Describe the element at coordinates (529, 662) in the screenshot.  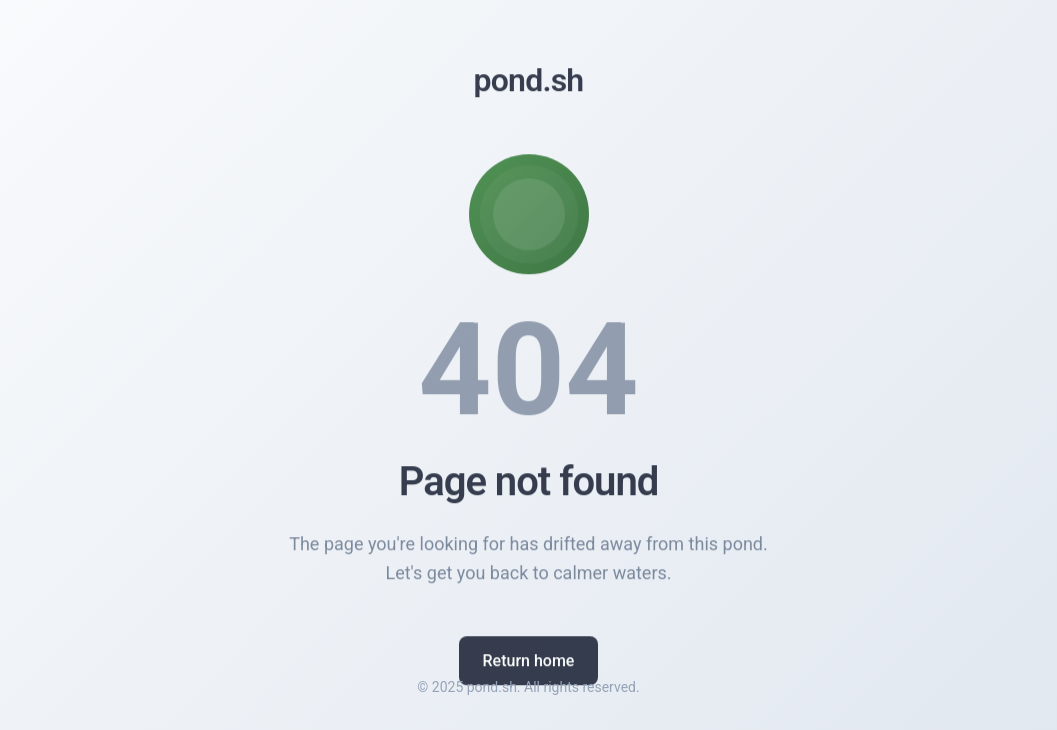
I see `Return home` at that location.